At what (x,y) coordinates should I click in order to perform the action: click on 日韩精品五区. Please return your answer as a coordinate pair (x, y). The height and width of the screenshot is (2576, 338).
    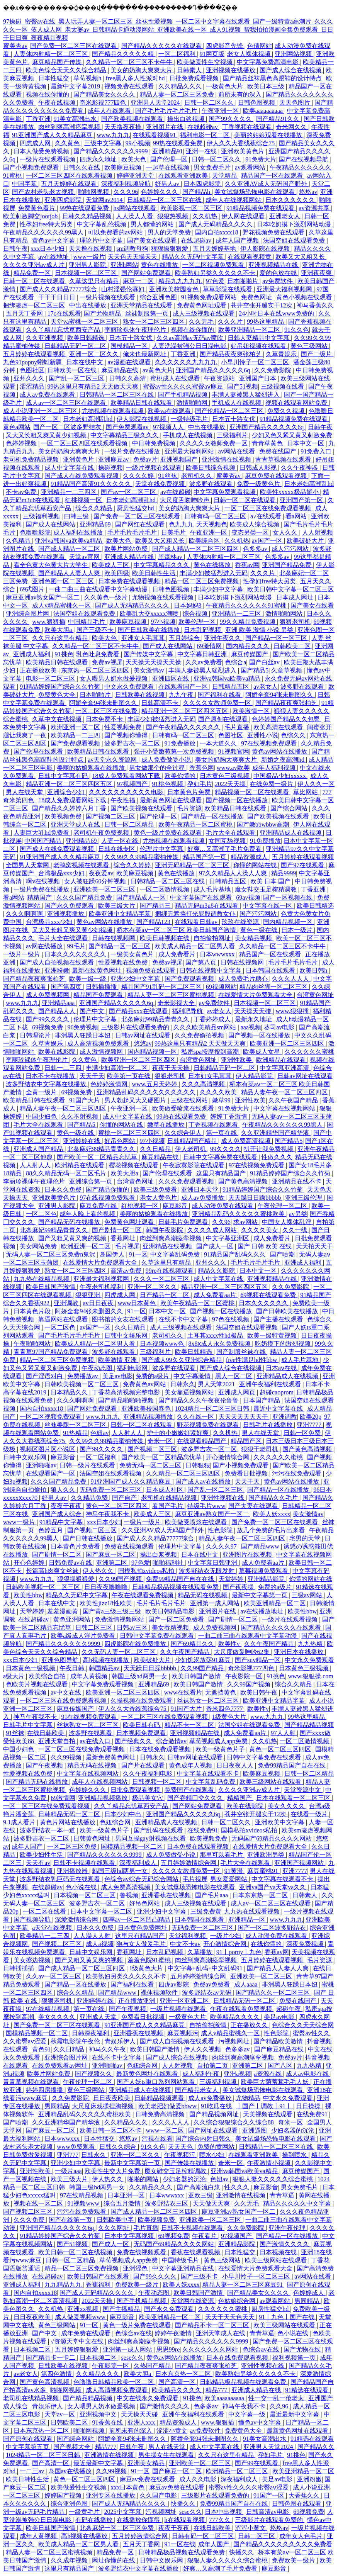
    Looking at the image, I should click on (231, 686).